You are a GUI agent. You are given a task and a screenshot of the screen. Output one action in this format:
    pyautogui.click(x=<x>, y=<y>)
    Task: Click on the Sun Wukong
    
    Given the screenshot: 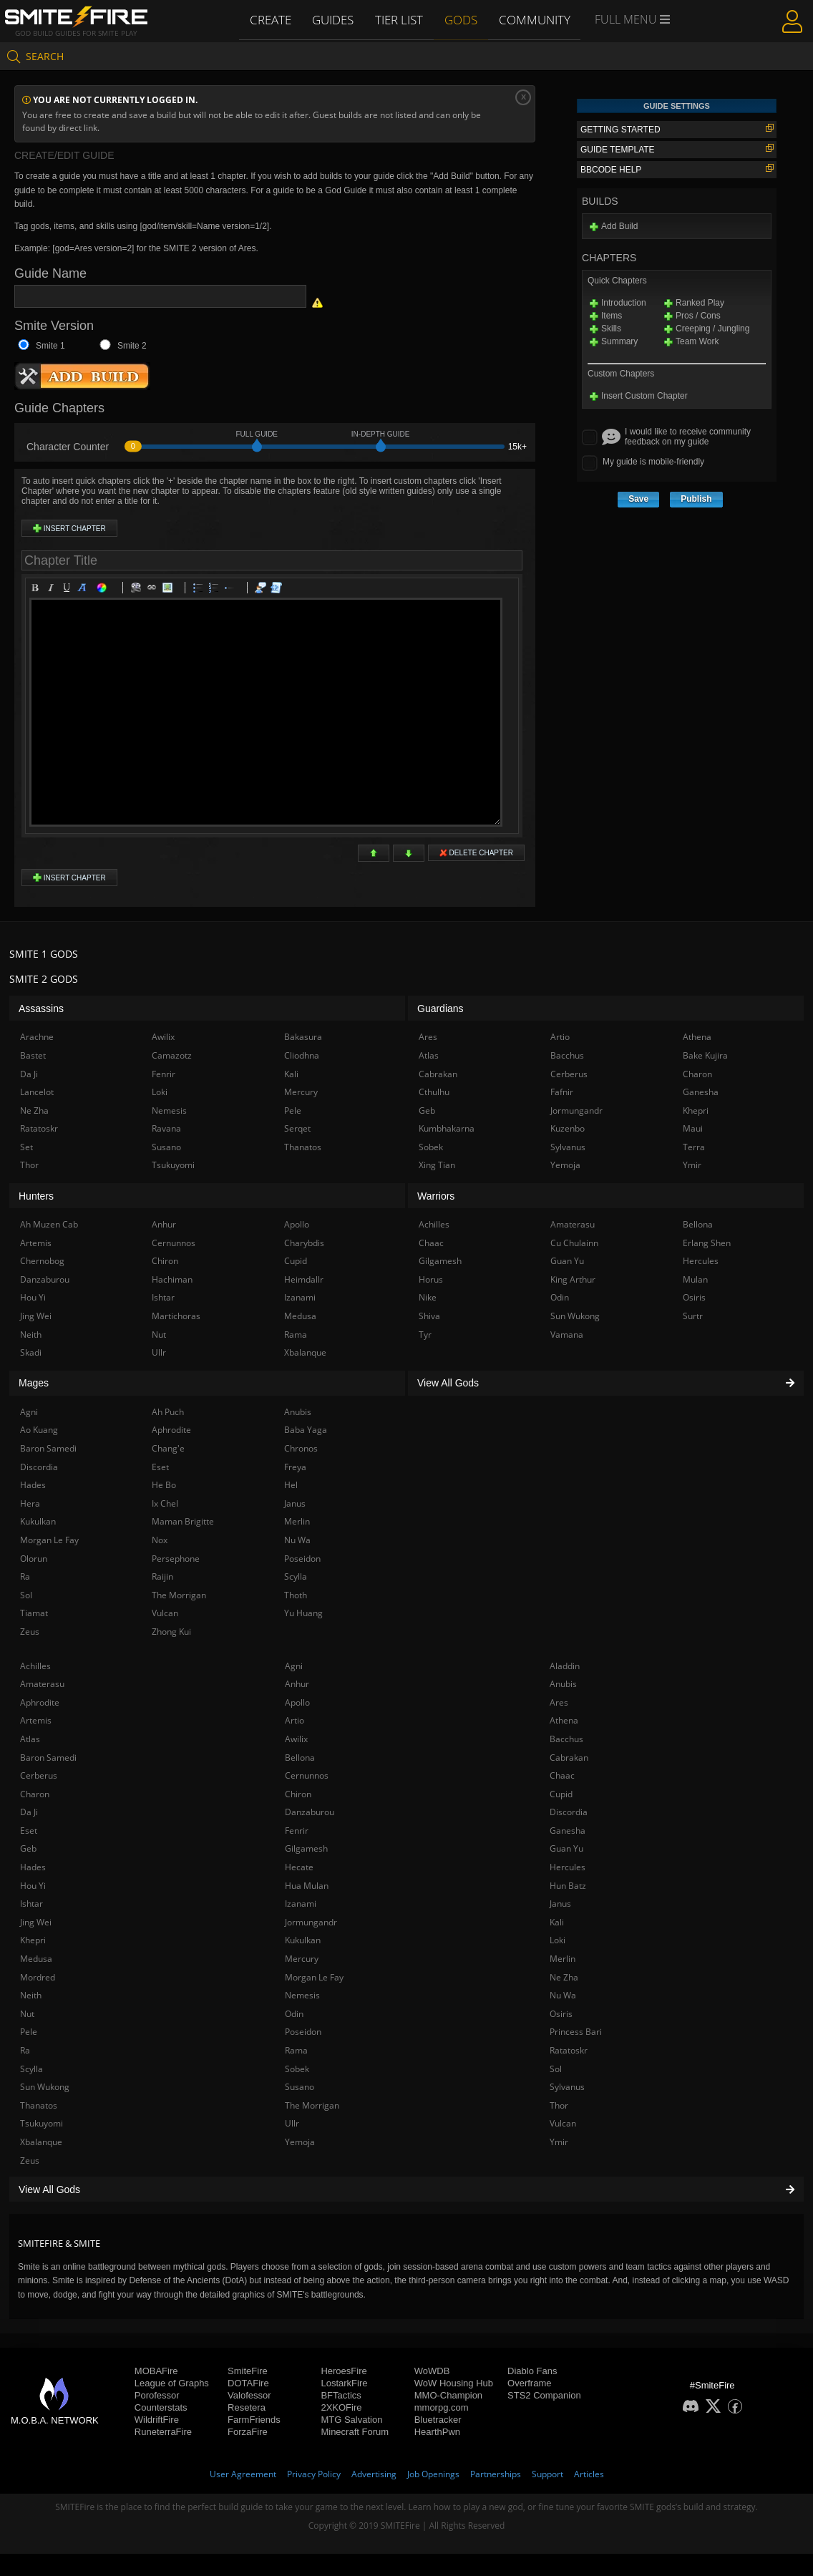 What is the action you would take?
    pyautogui.click(x=44, y=2087)
    